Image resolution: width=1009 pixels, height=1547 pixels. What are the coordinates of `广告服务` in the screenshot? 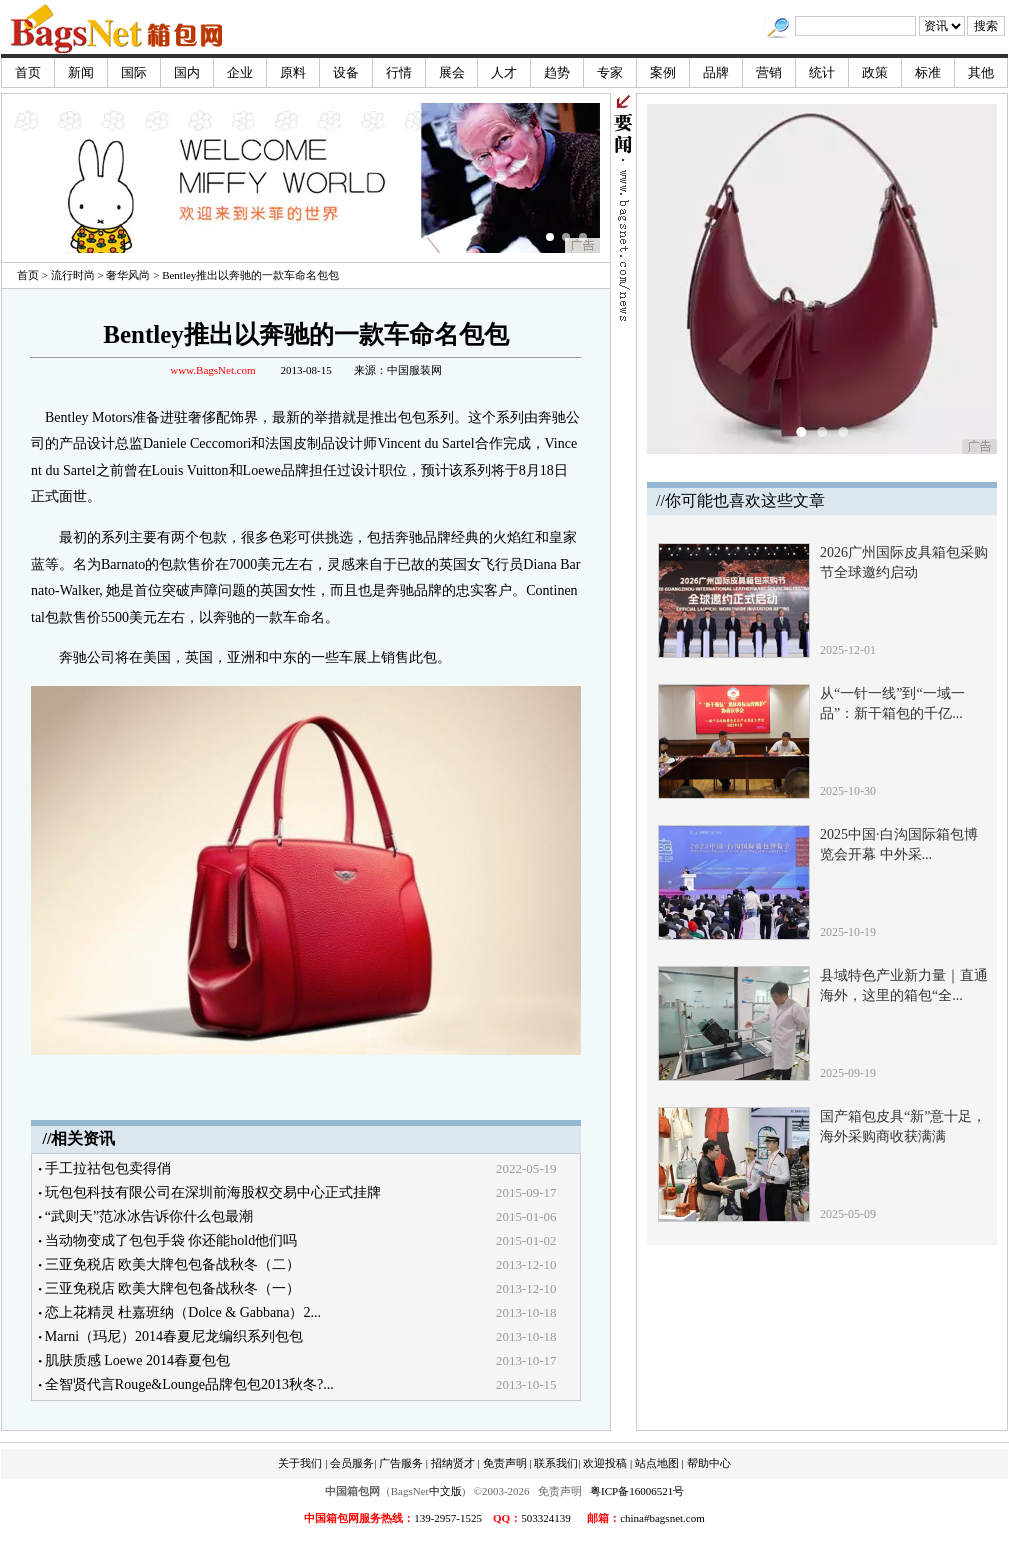 It's located at (401, 1463).